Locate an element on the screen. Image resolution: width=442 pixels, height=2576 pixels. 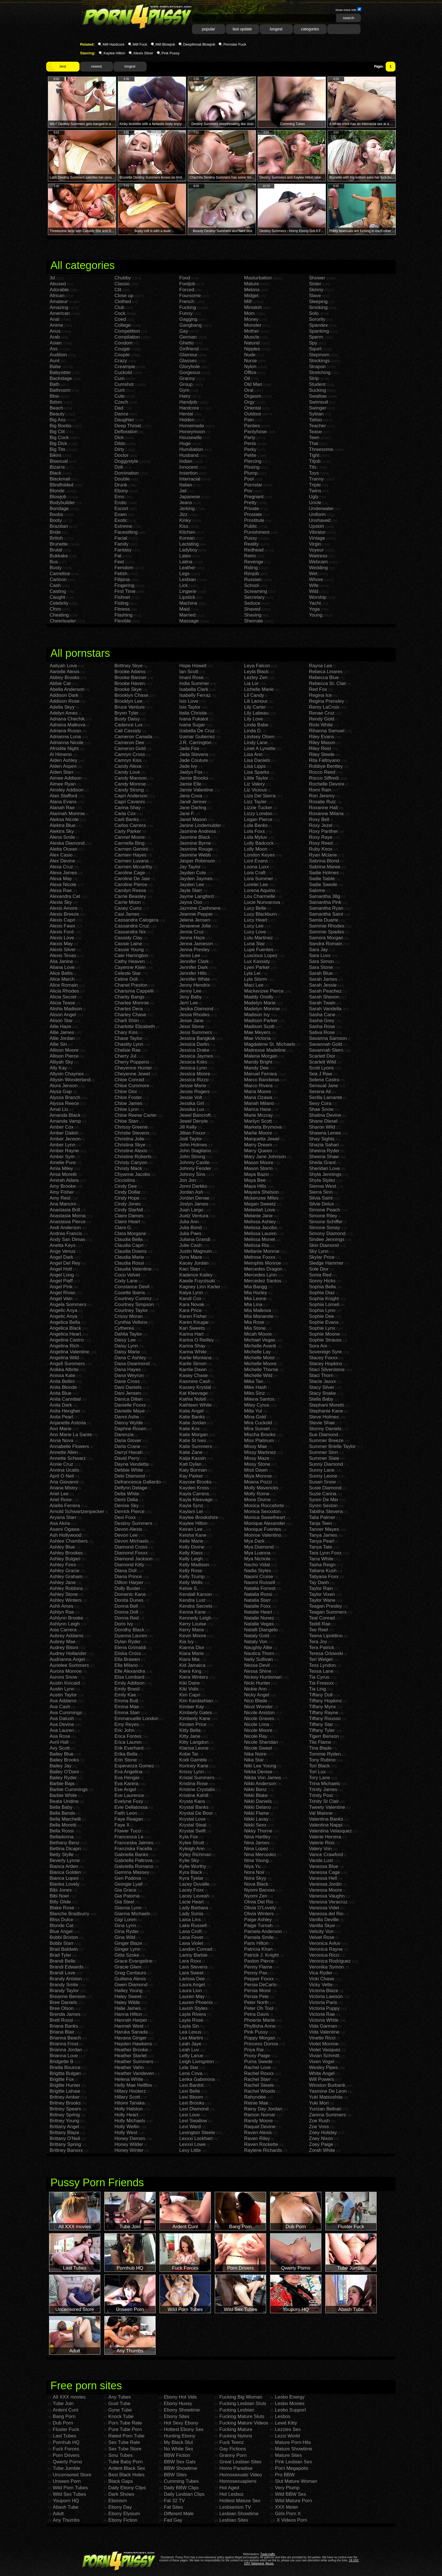
Sandra Romain is located at coordinates (325, 943).